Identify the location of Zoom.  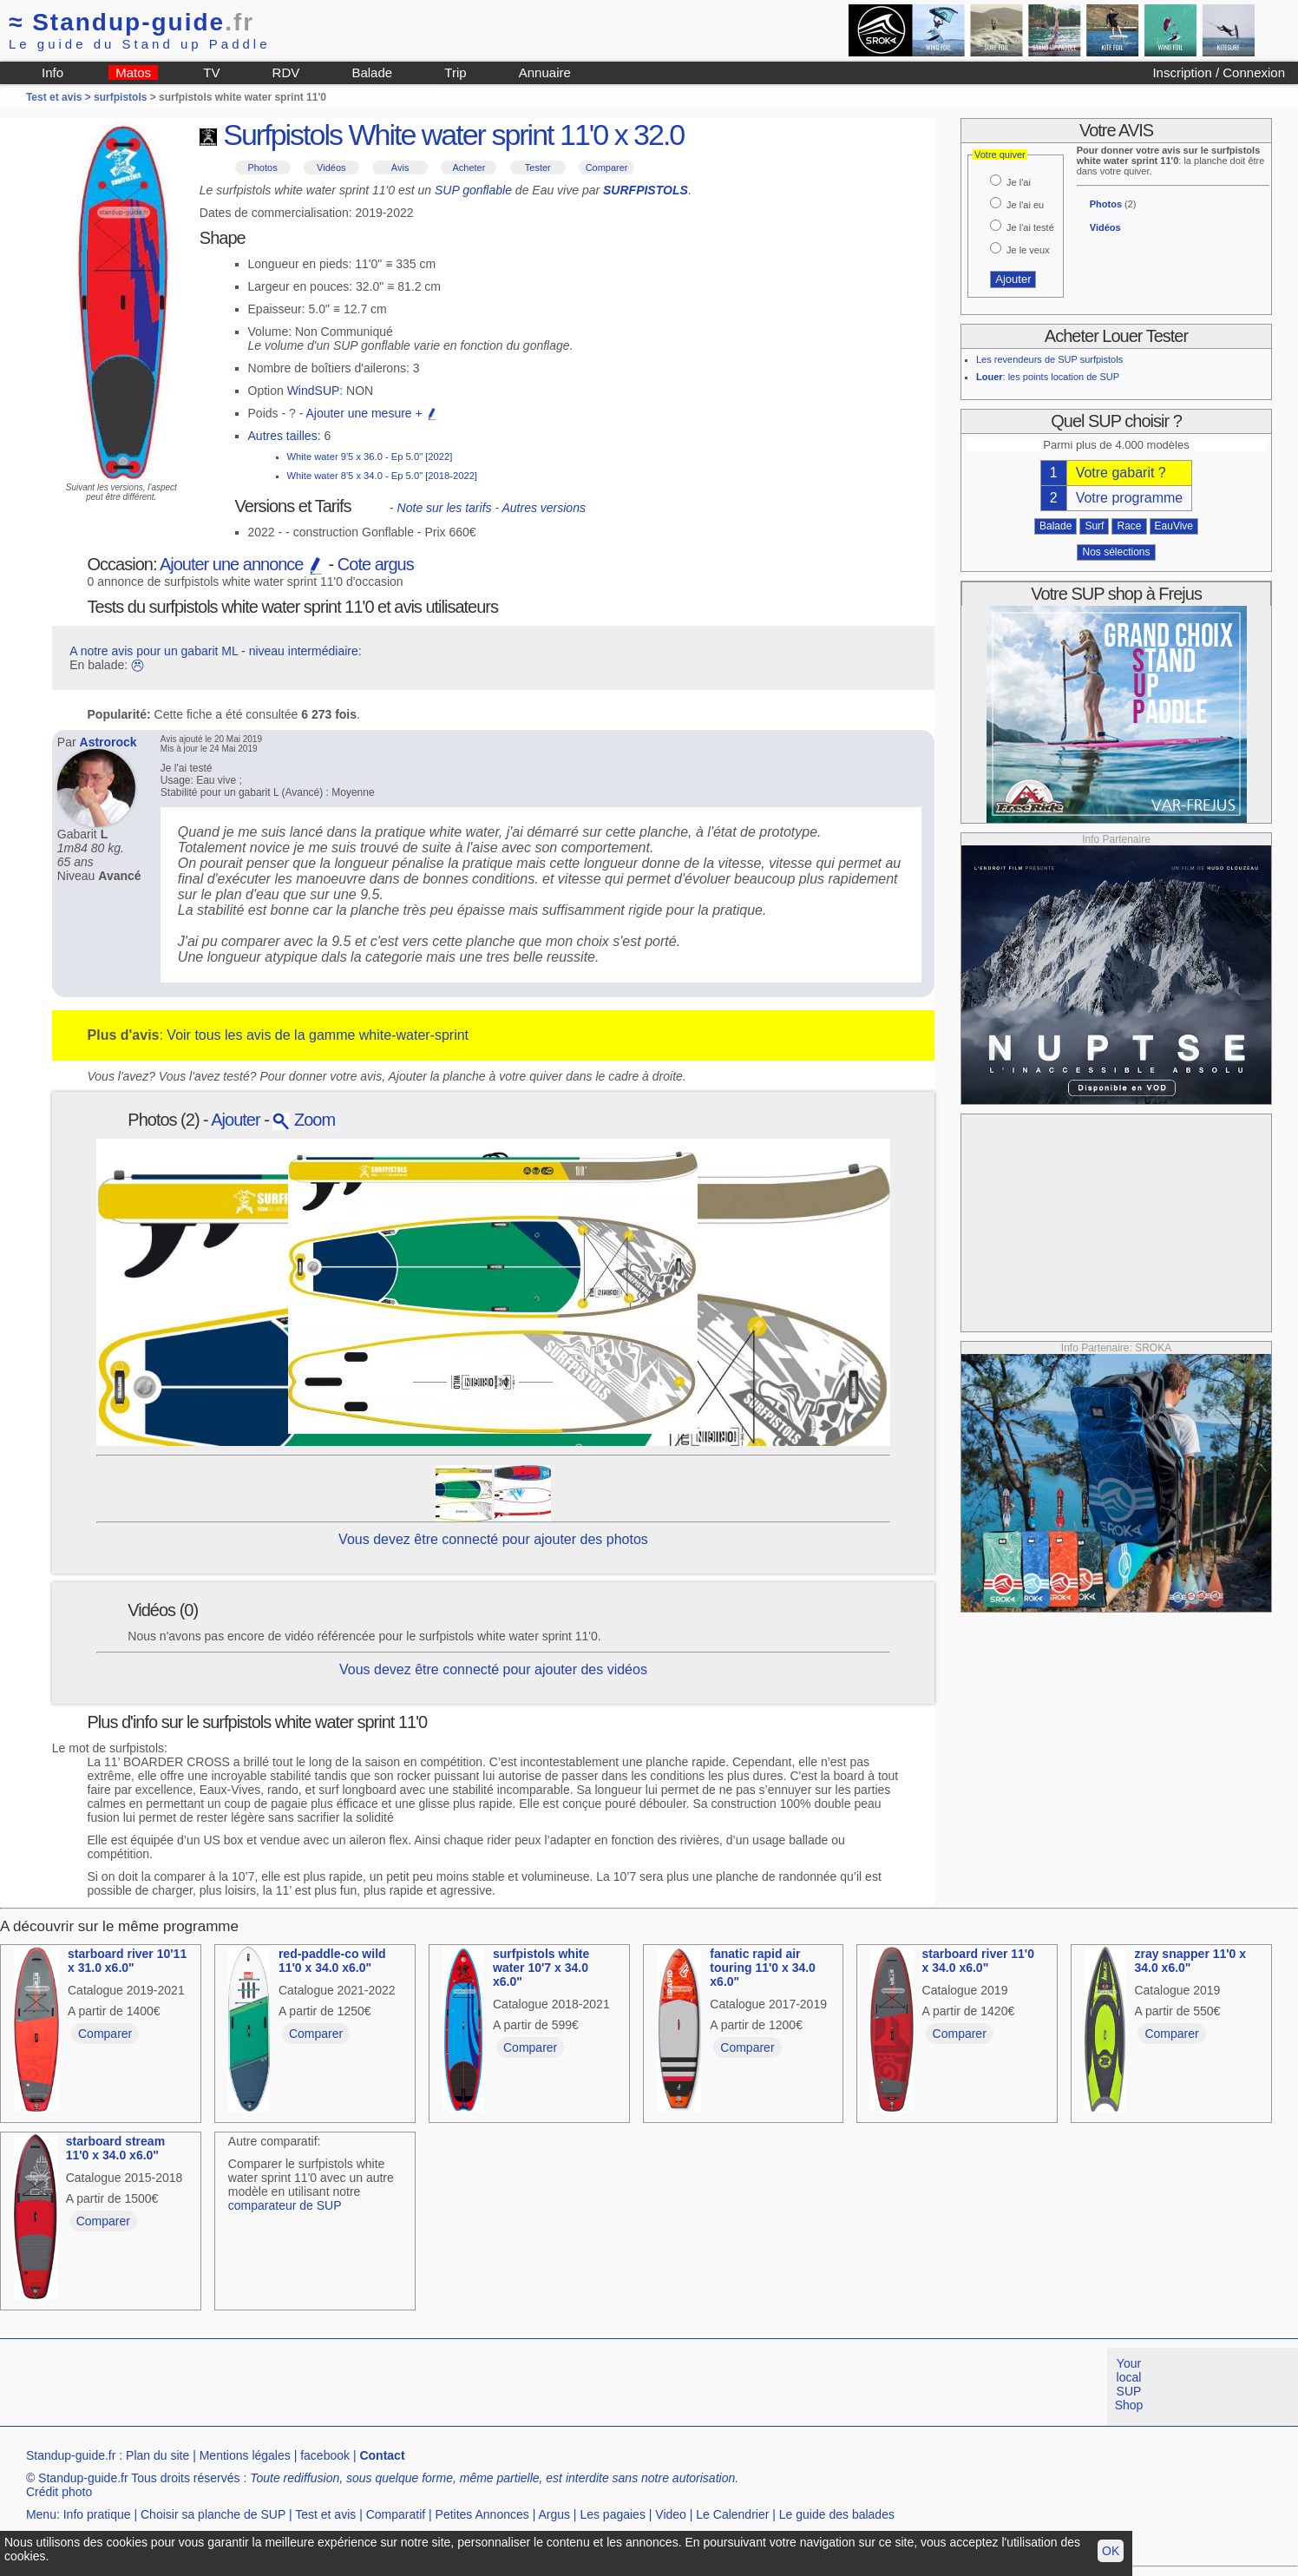
(303, 1119).